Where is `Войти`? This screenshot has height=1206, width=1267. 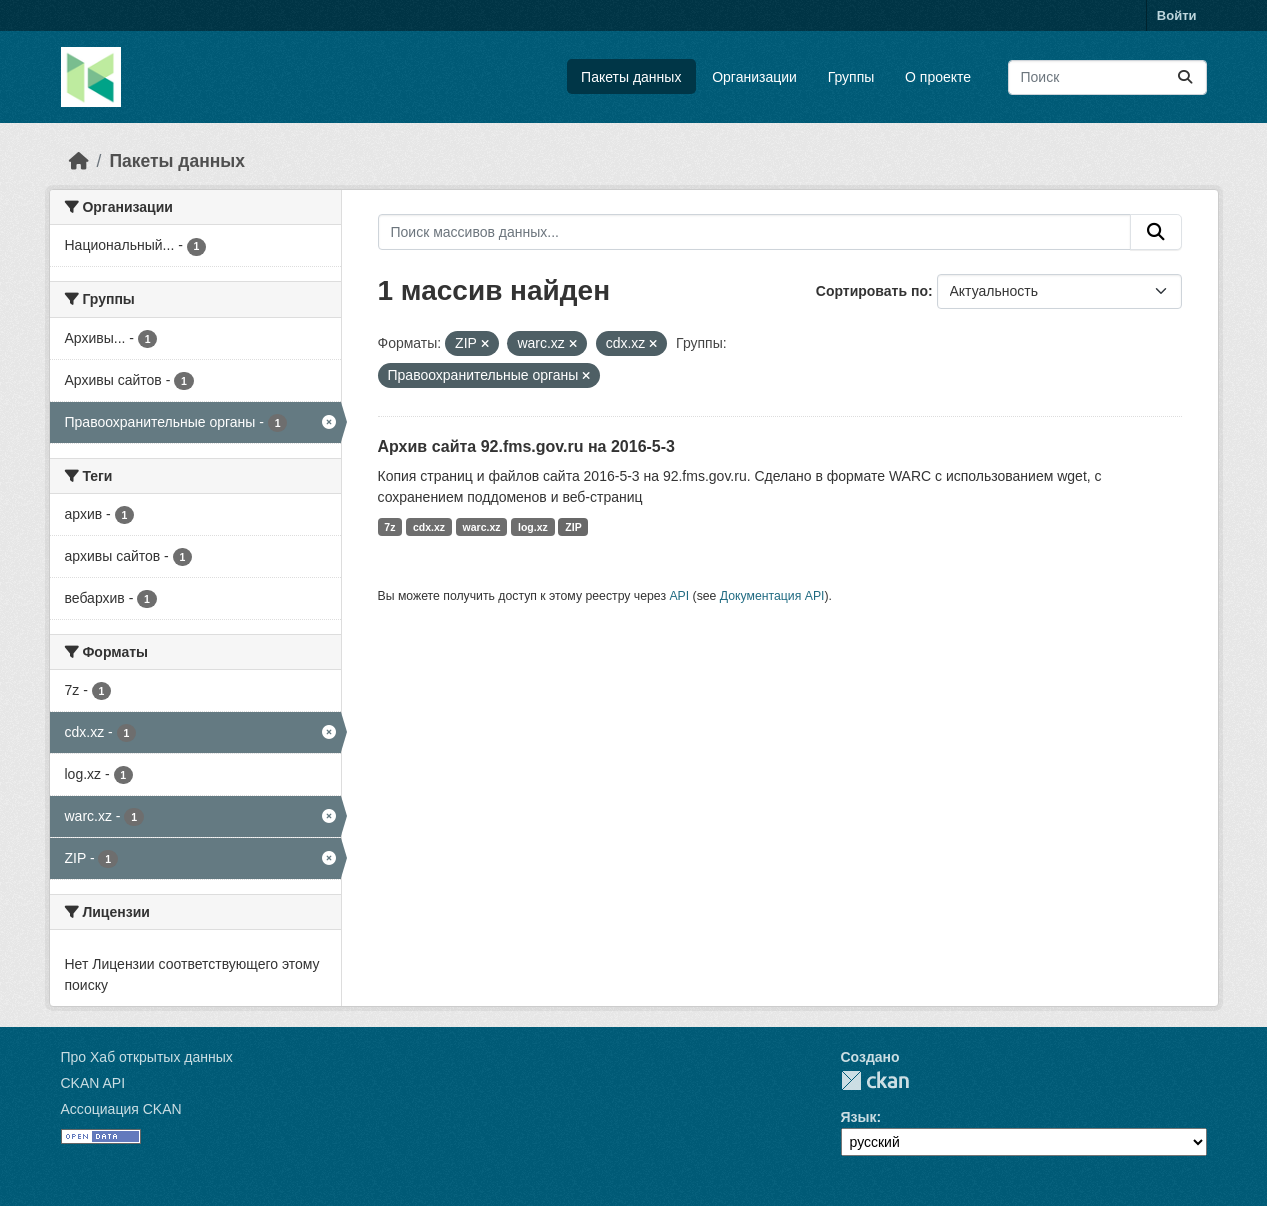
Войти is located at coordinates (1177, 15).